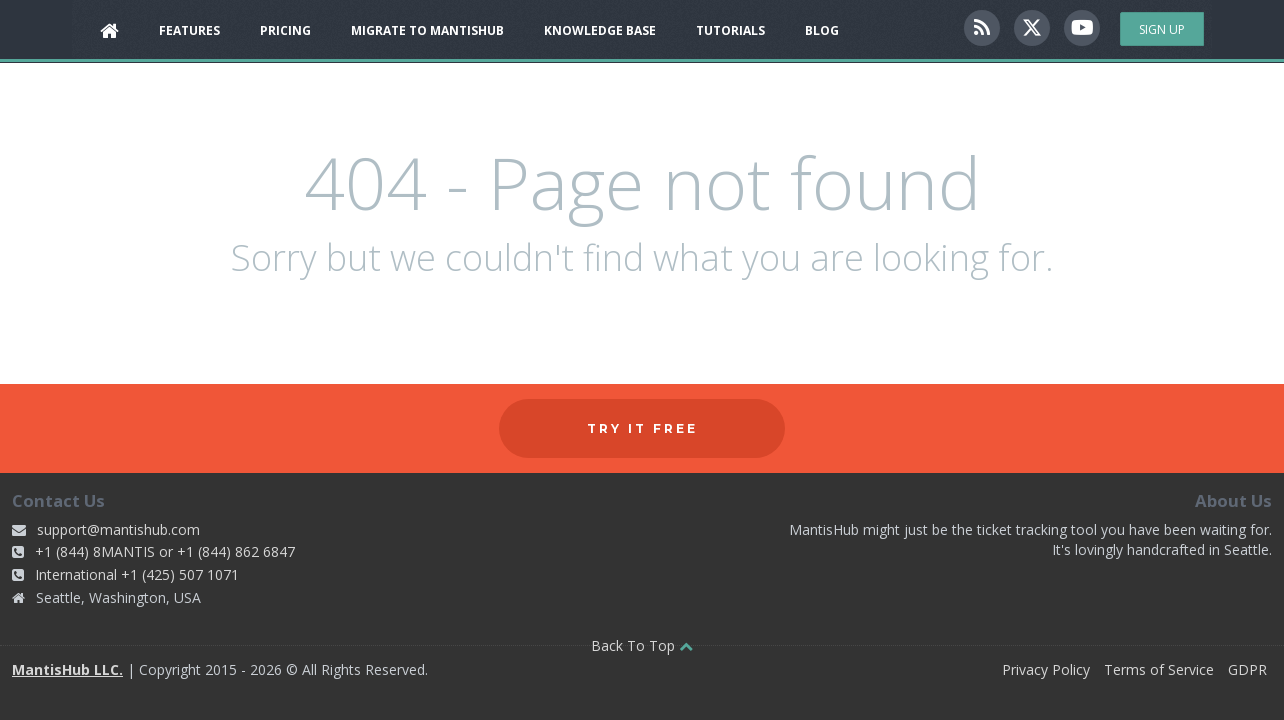  I want to click on support@mantishub.com, so click(118, 529).